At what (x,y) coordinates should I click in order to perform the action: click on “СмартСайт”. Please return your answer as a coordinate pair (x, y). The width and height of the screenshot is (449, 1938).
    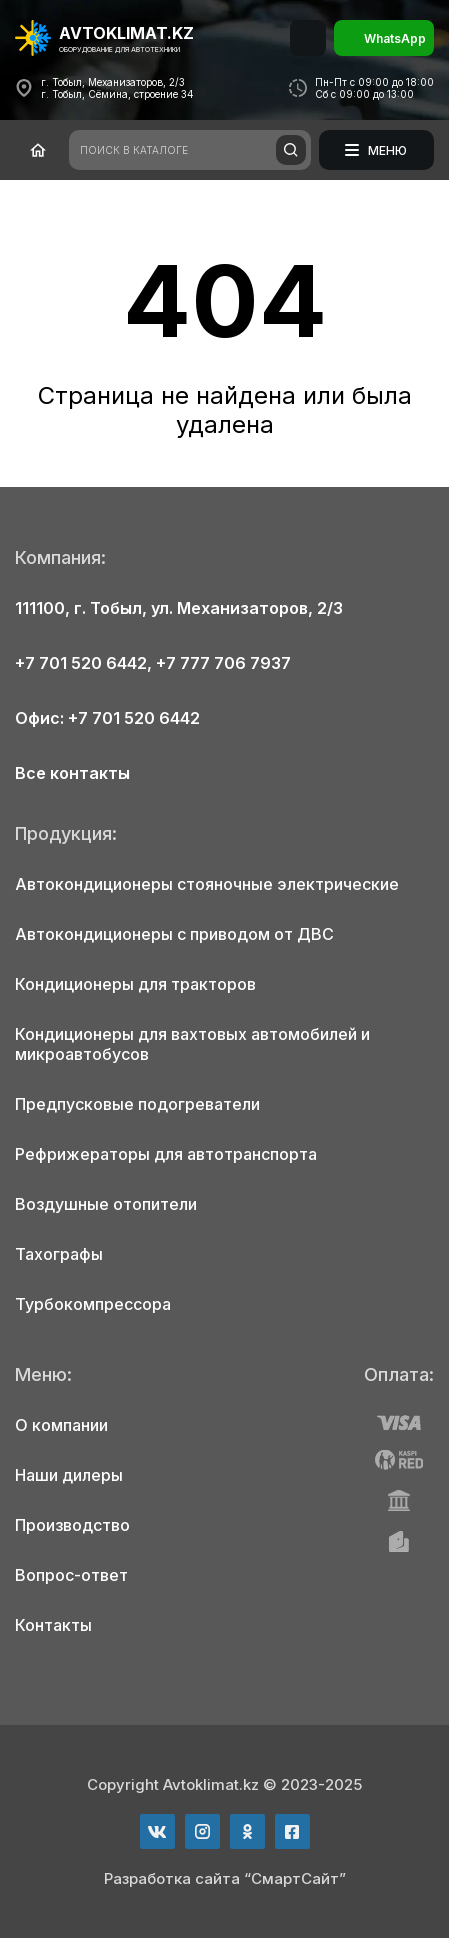
    Looking at the image, I should click on (295, 1878).